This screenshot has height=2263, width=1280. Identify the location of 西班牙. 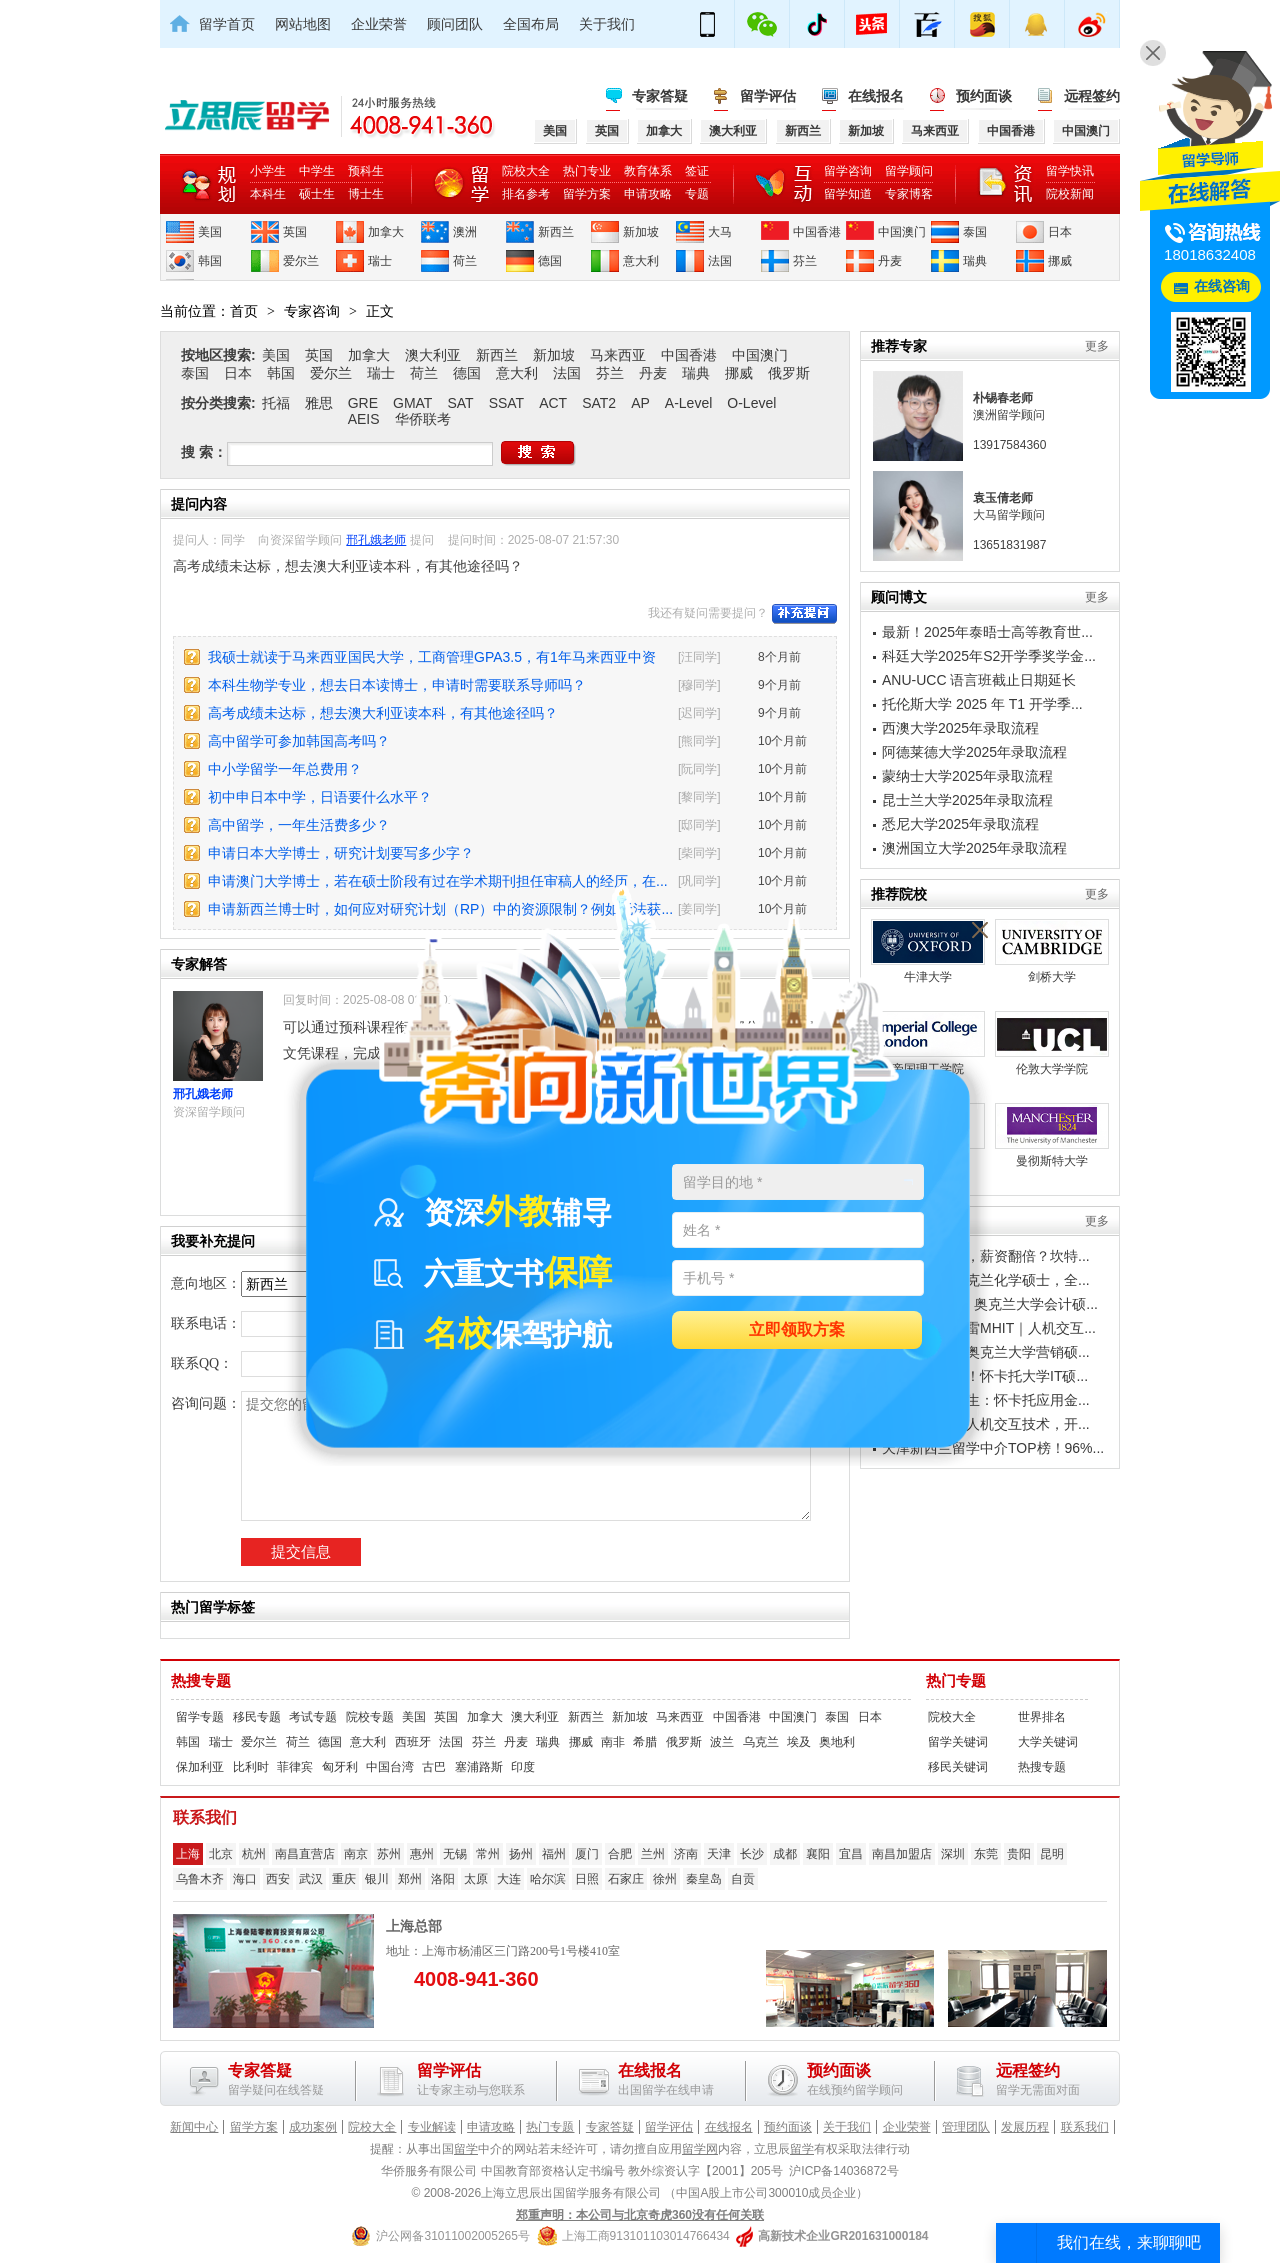
(413, 1742).